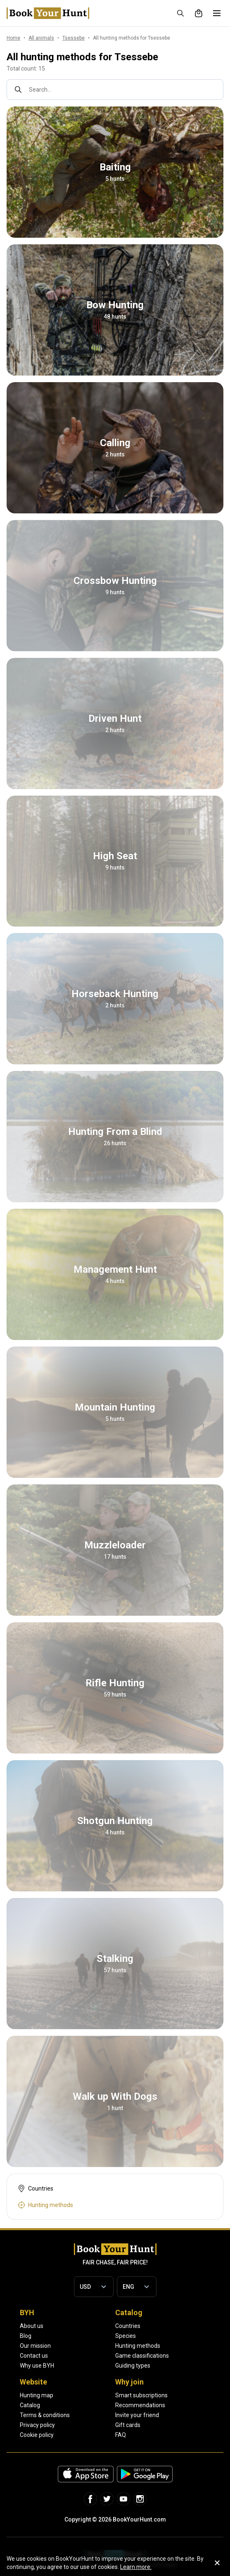 This screenshot has width=230, height=2576. Describe the element at coordinates (137, 2345) in the screenshot. I see `Hunting methods` at that location.